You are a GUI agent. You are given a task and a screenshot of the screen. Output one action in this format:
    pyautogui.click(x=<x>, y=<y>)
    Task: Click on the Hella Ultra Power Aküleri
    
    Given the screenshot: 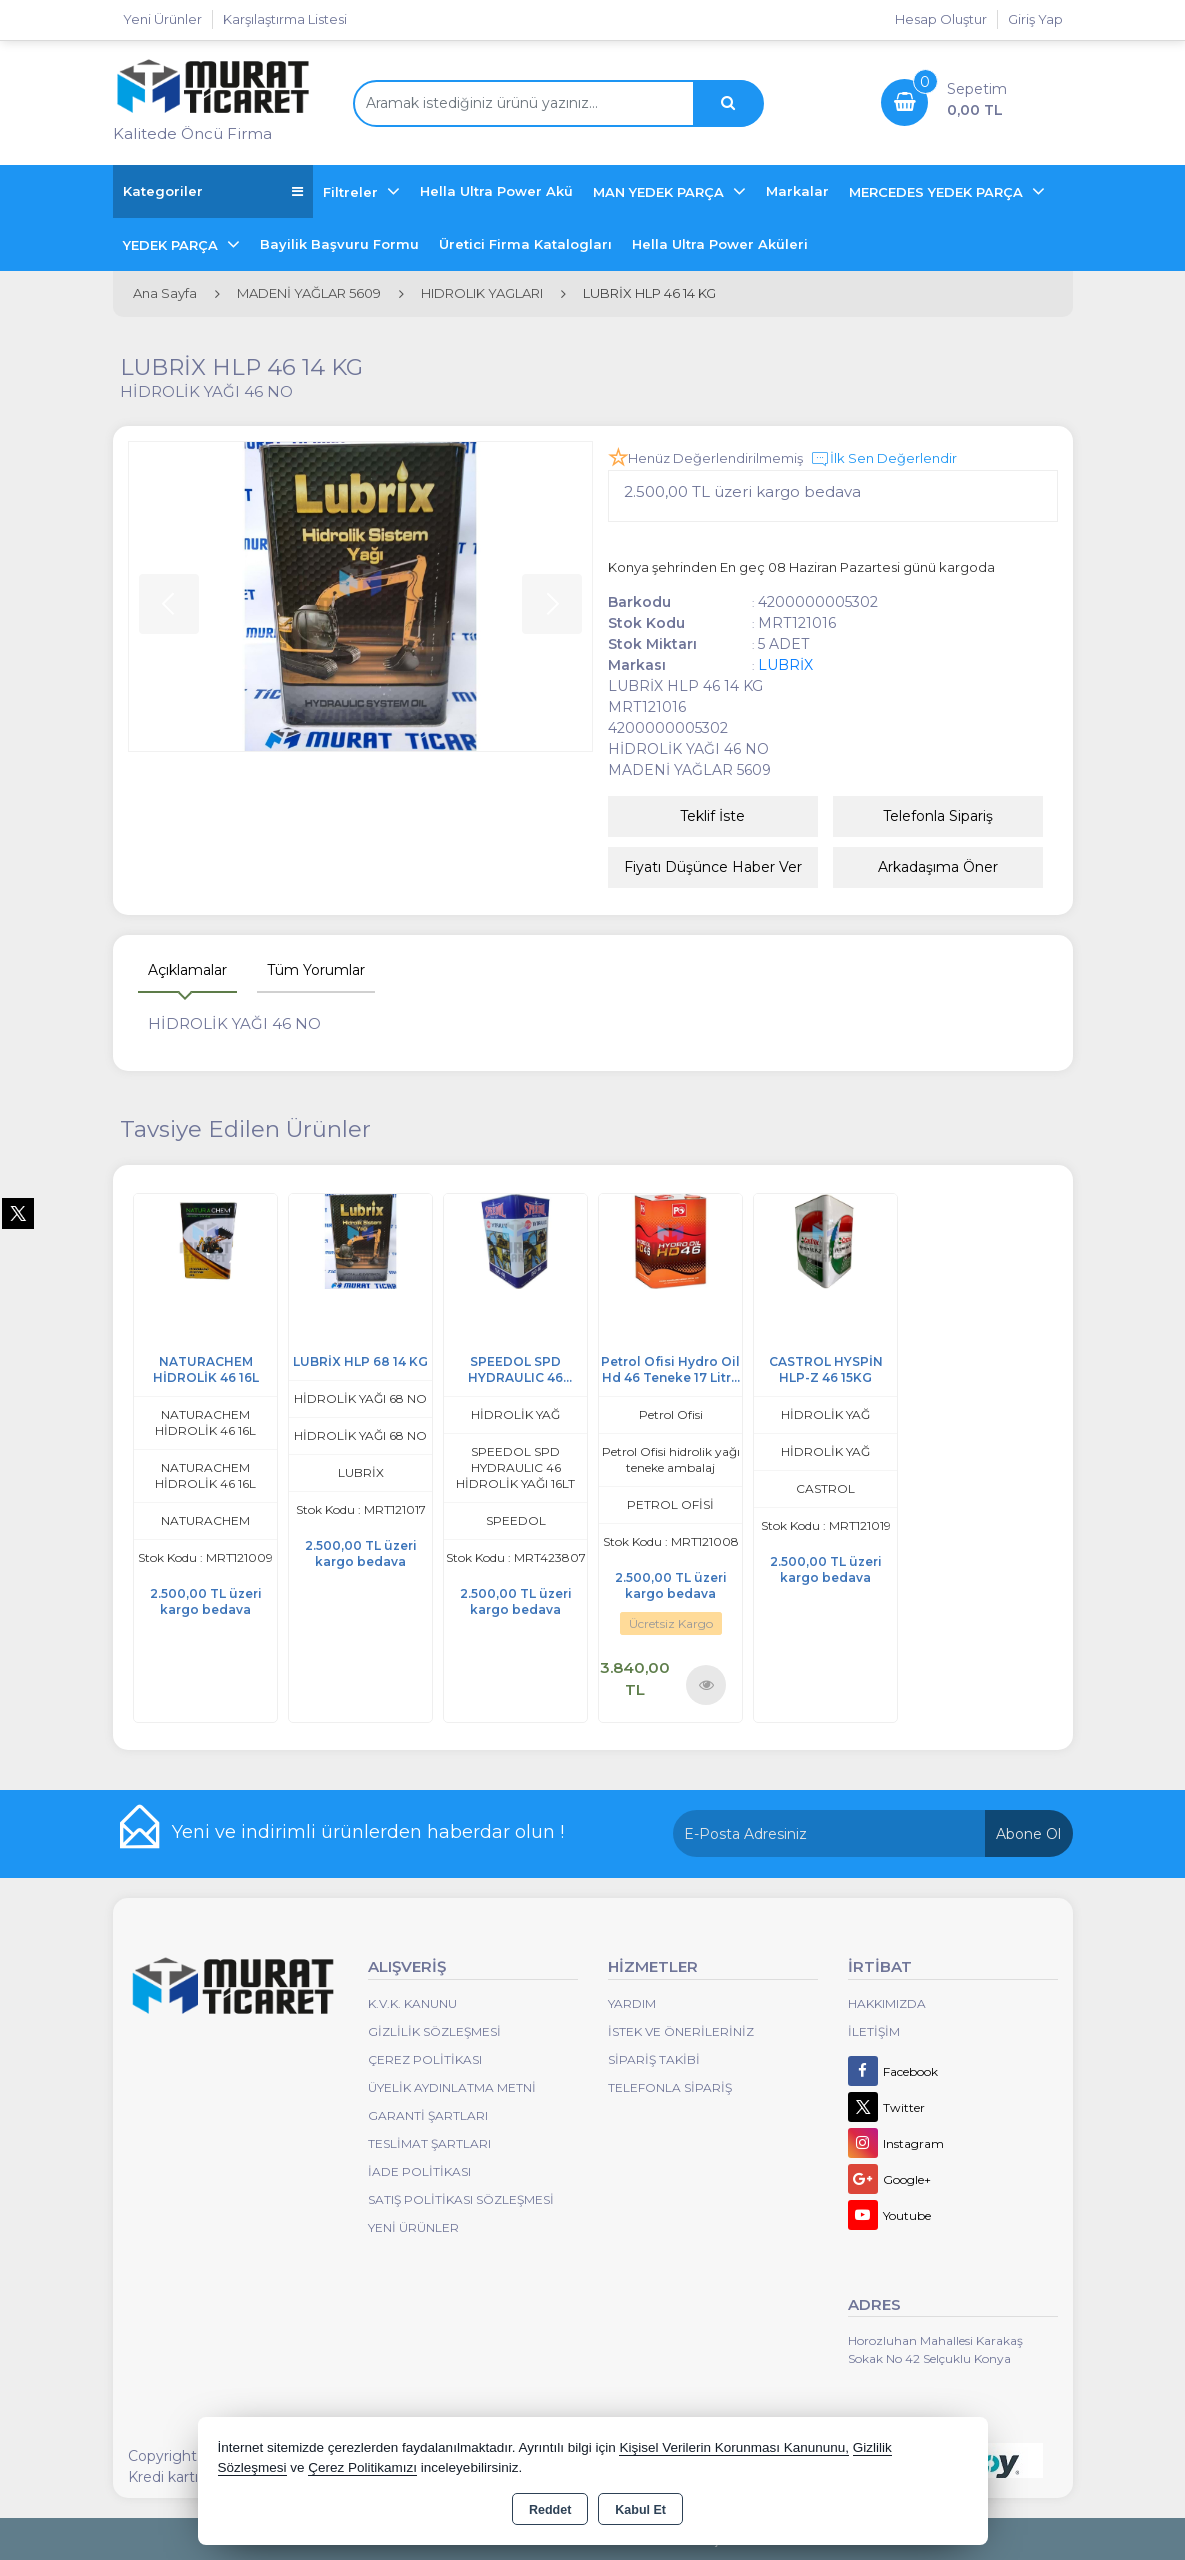 What is the action you would take?
    pyautogui.click(x=720, y=244)
    